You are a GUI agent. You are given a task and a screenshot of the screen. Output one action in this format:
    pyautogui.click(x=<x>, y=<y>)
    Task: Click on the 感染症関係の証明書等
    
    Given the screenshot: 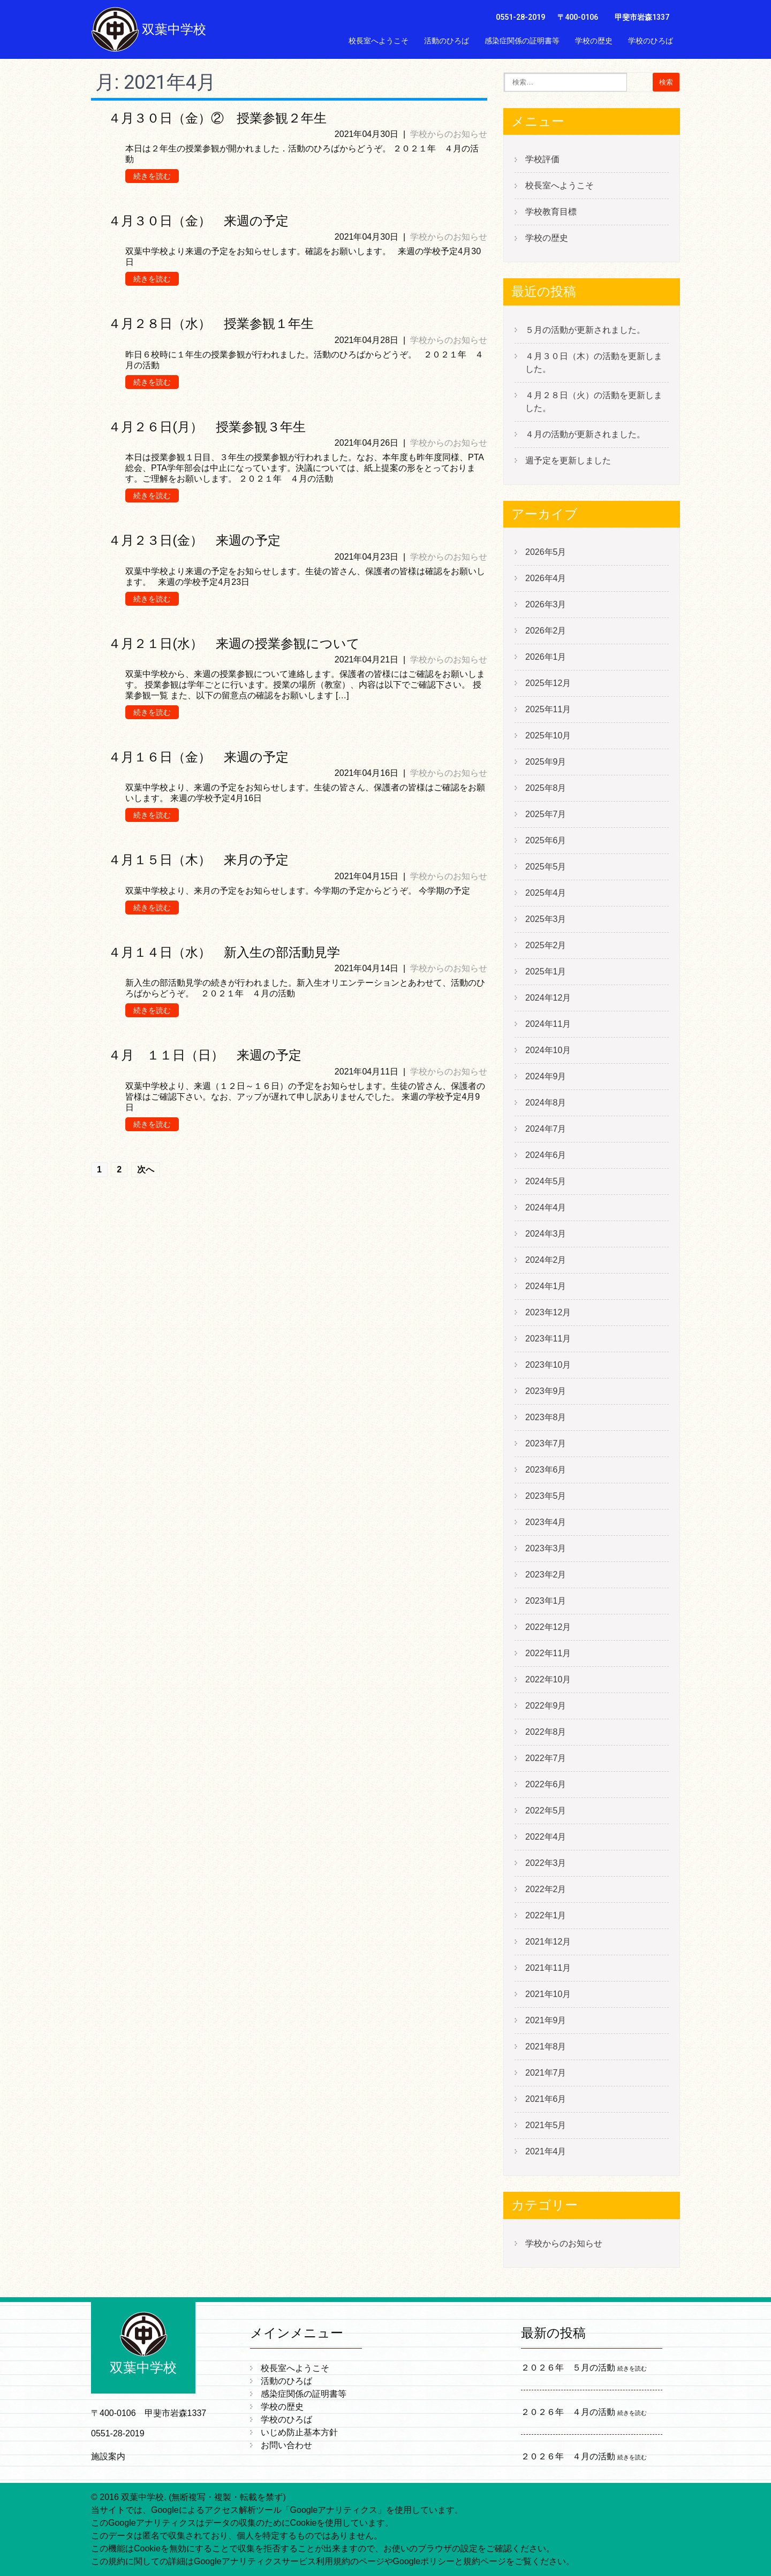 What is the action you would take?
    pyautogui.click(x=522, y=40)
    